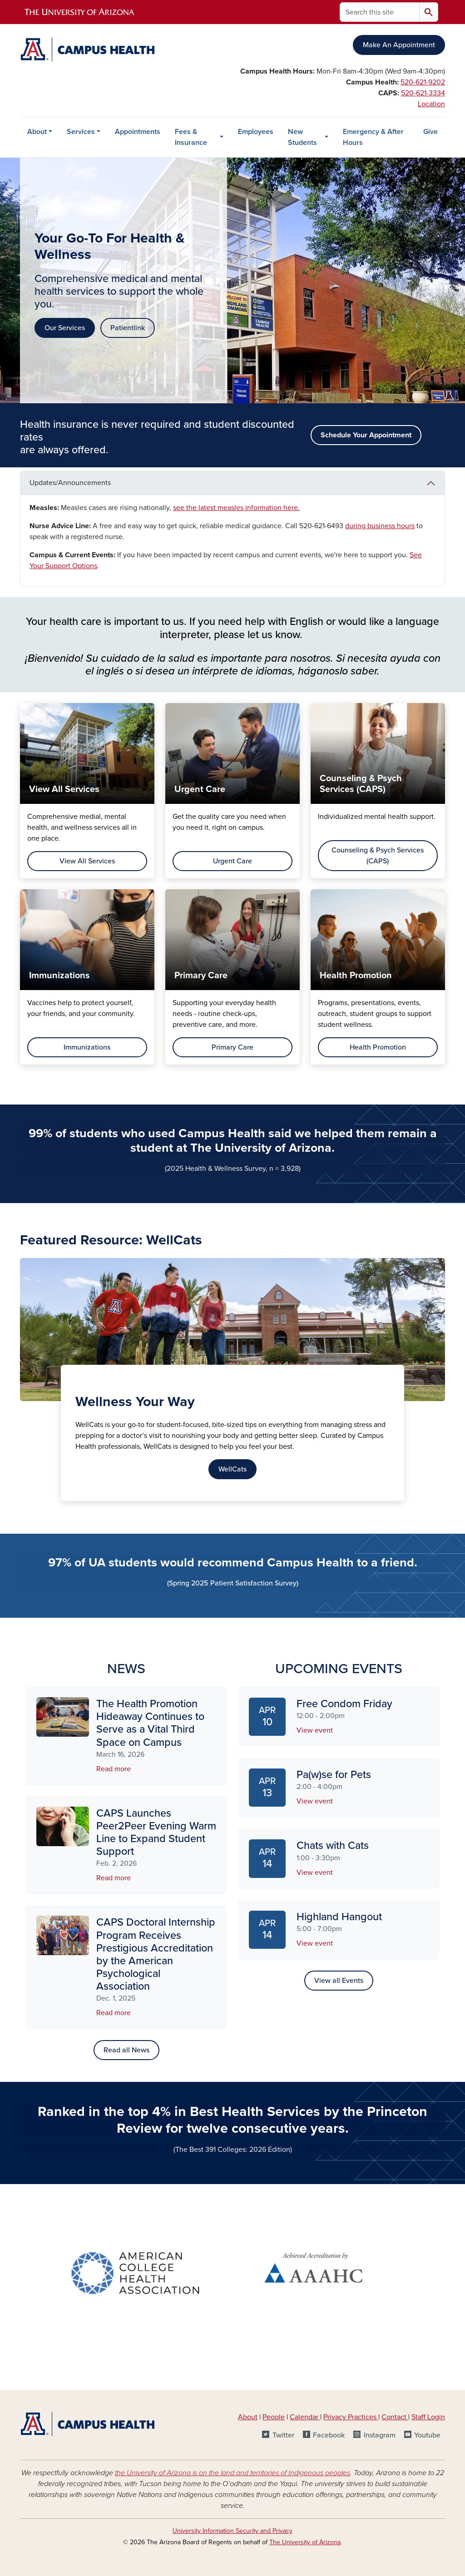 This screenshot has width=465, height=2576. Describe the element at coordinates (283, 2435) in the screenshot. I see `Twitter` at that location.